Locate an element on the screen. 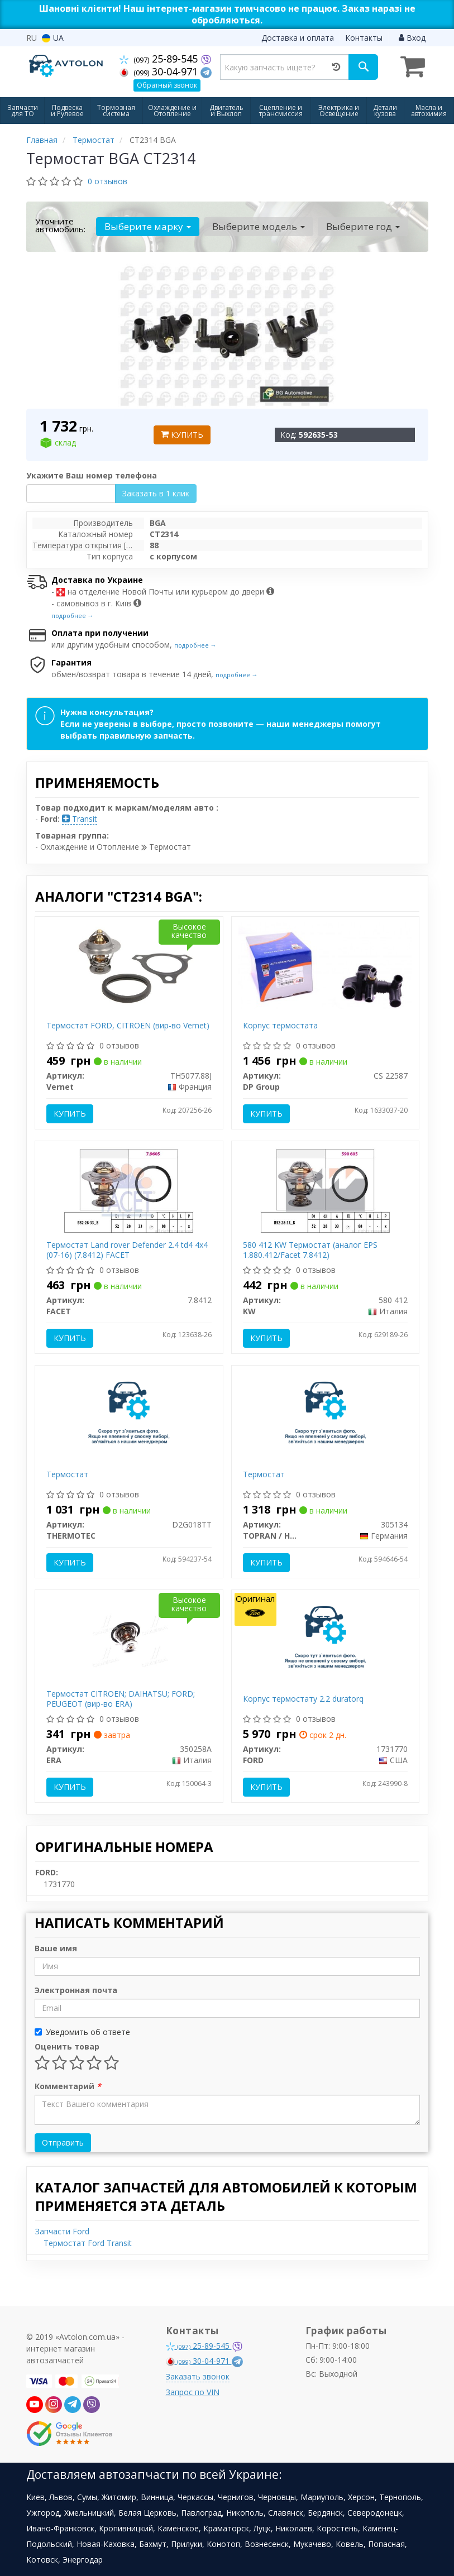 This screenshot has height=2576, width=454. Термостат FORD, CITROEN (вир-во Vernet) is located at coordinates (127, 1025).